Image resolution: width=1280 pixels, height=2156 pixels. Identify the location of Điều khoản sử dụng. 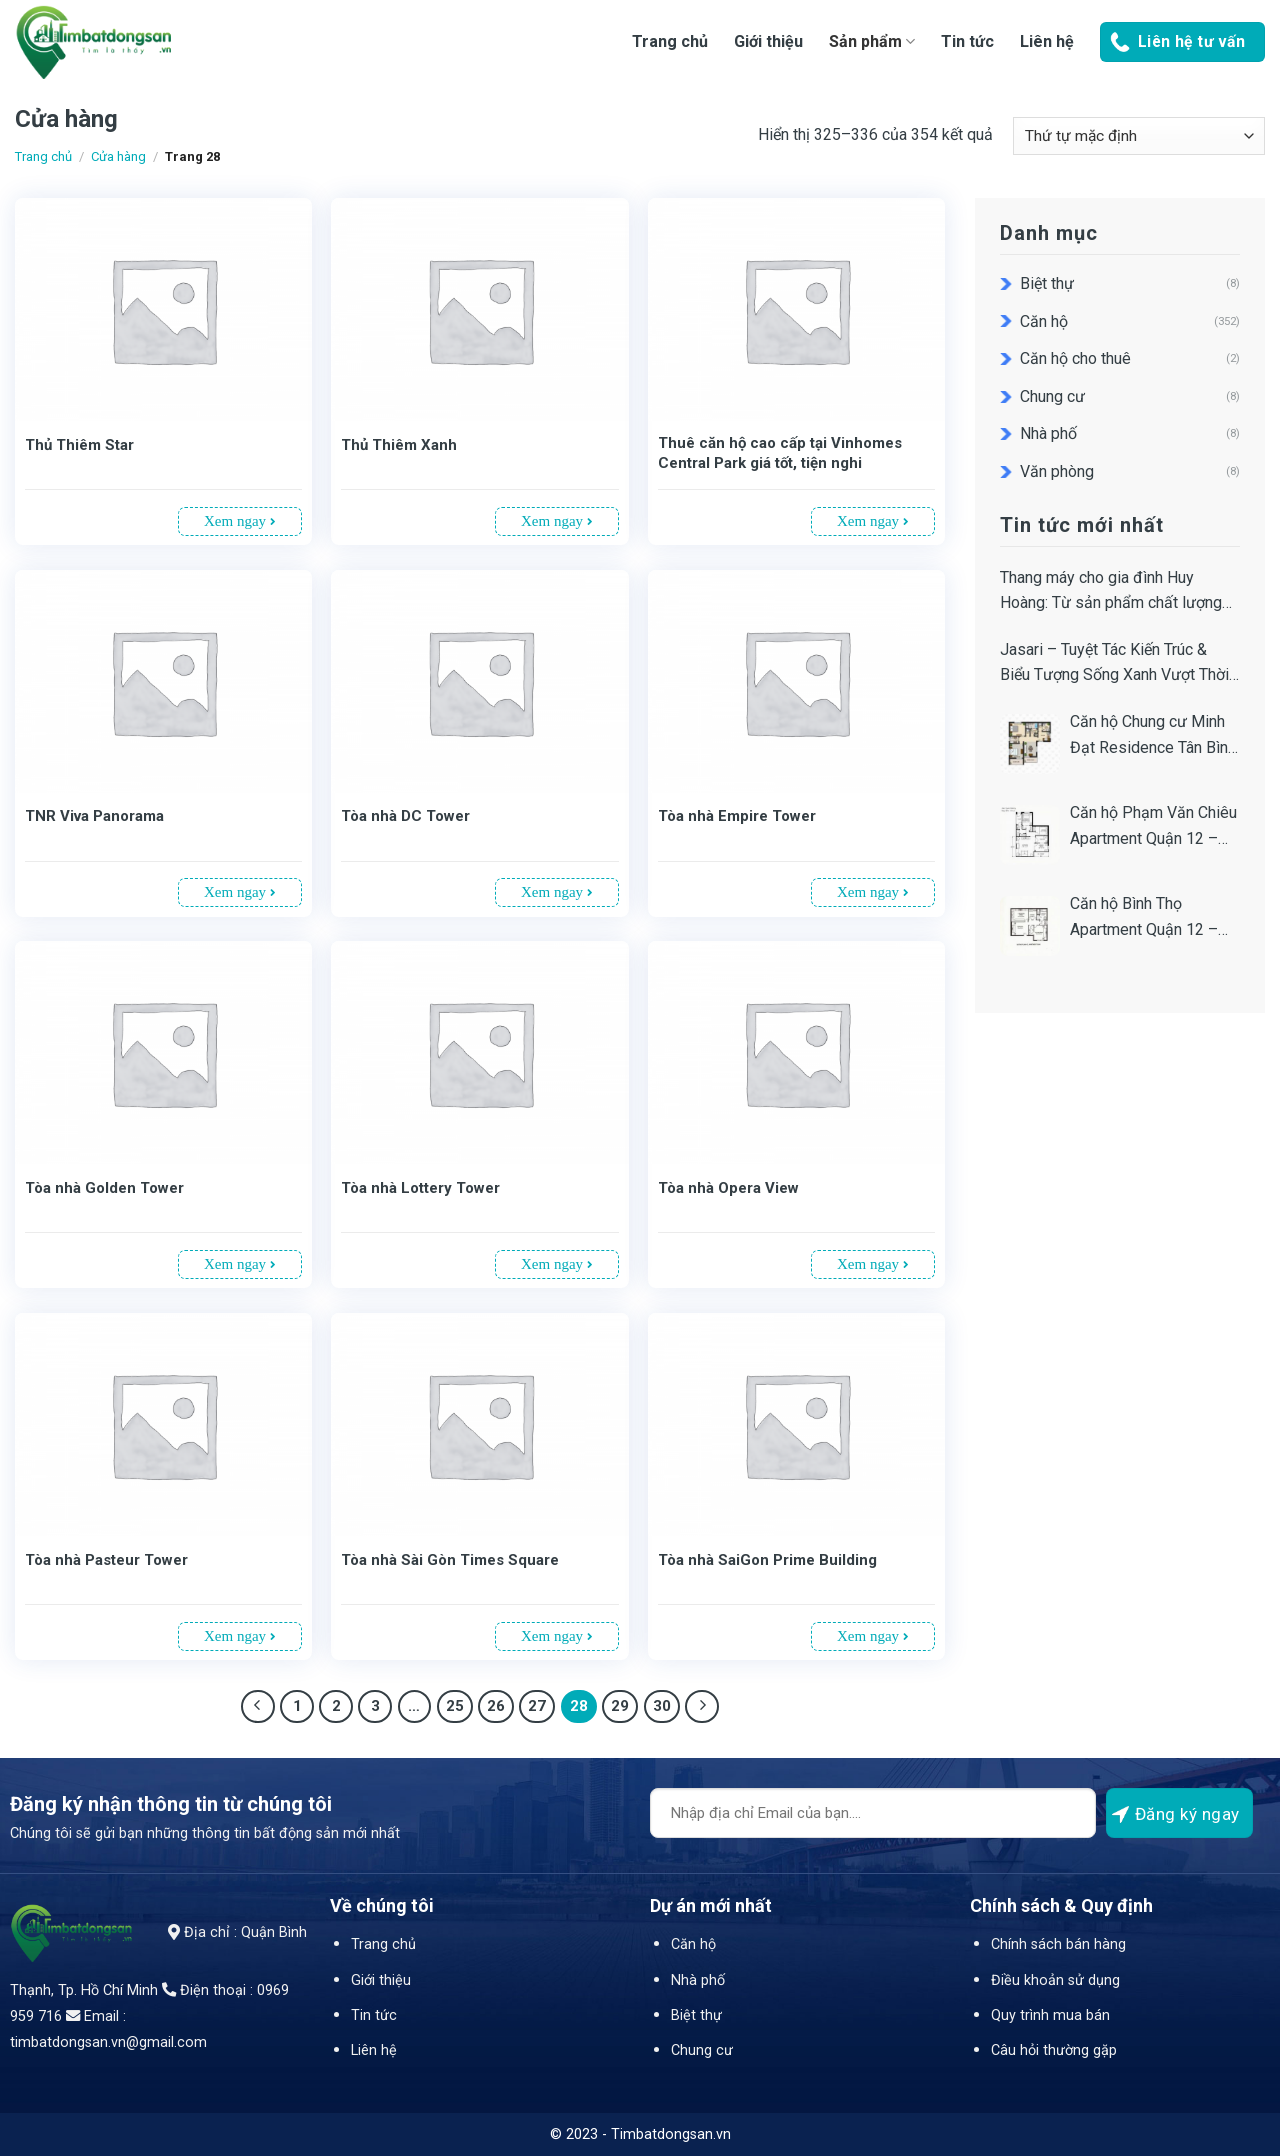
(1055, 1980).